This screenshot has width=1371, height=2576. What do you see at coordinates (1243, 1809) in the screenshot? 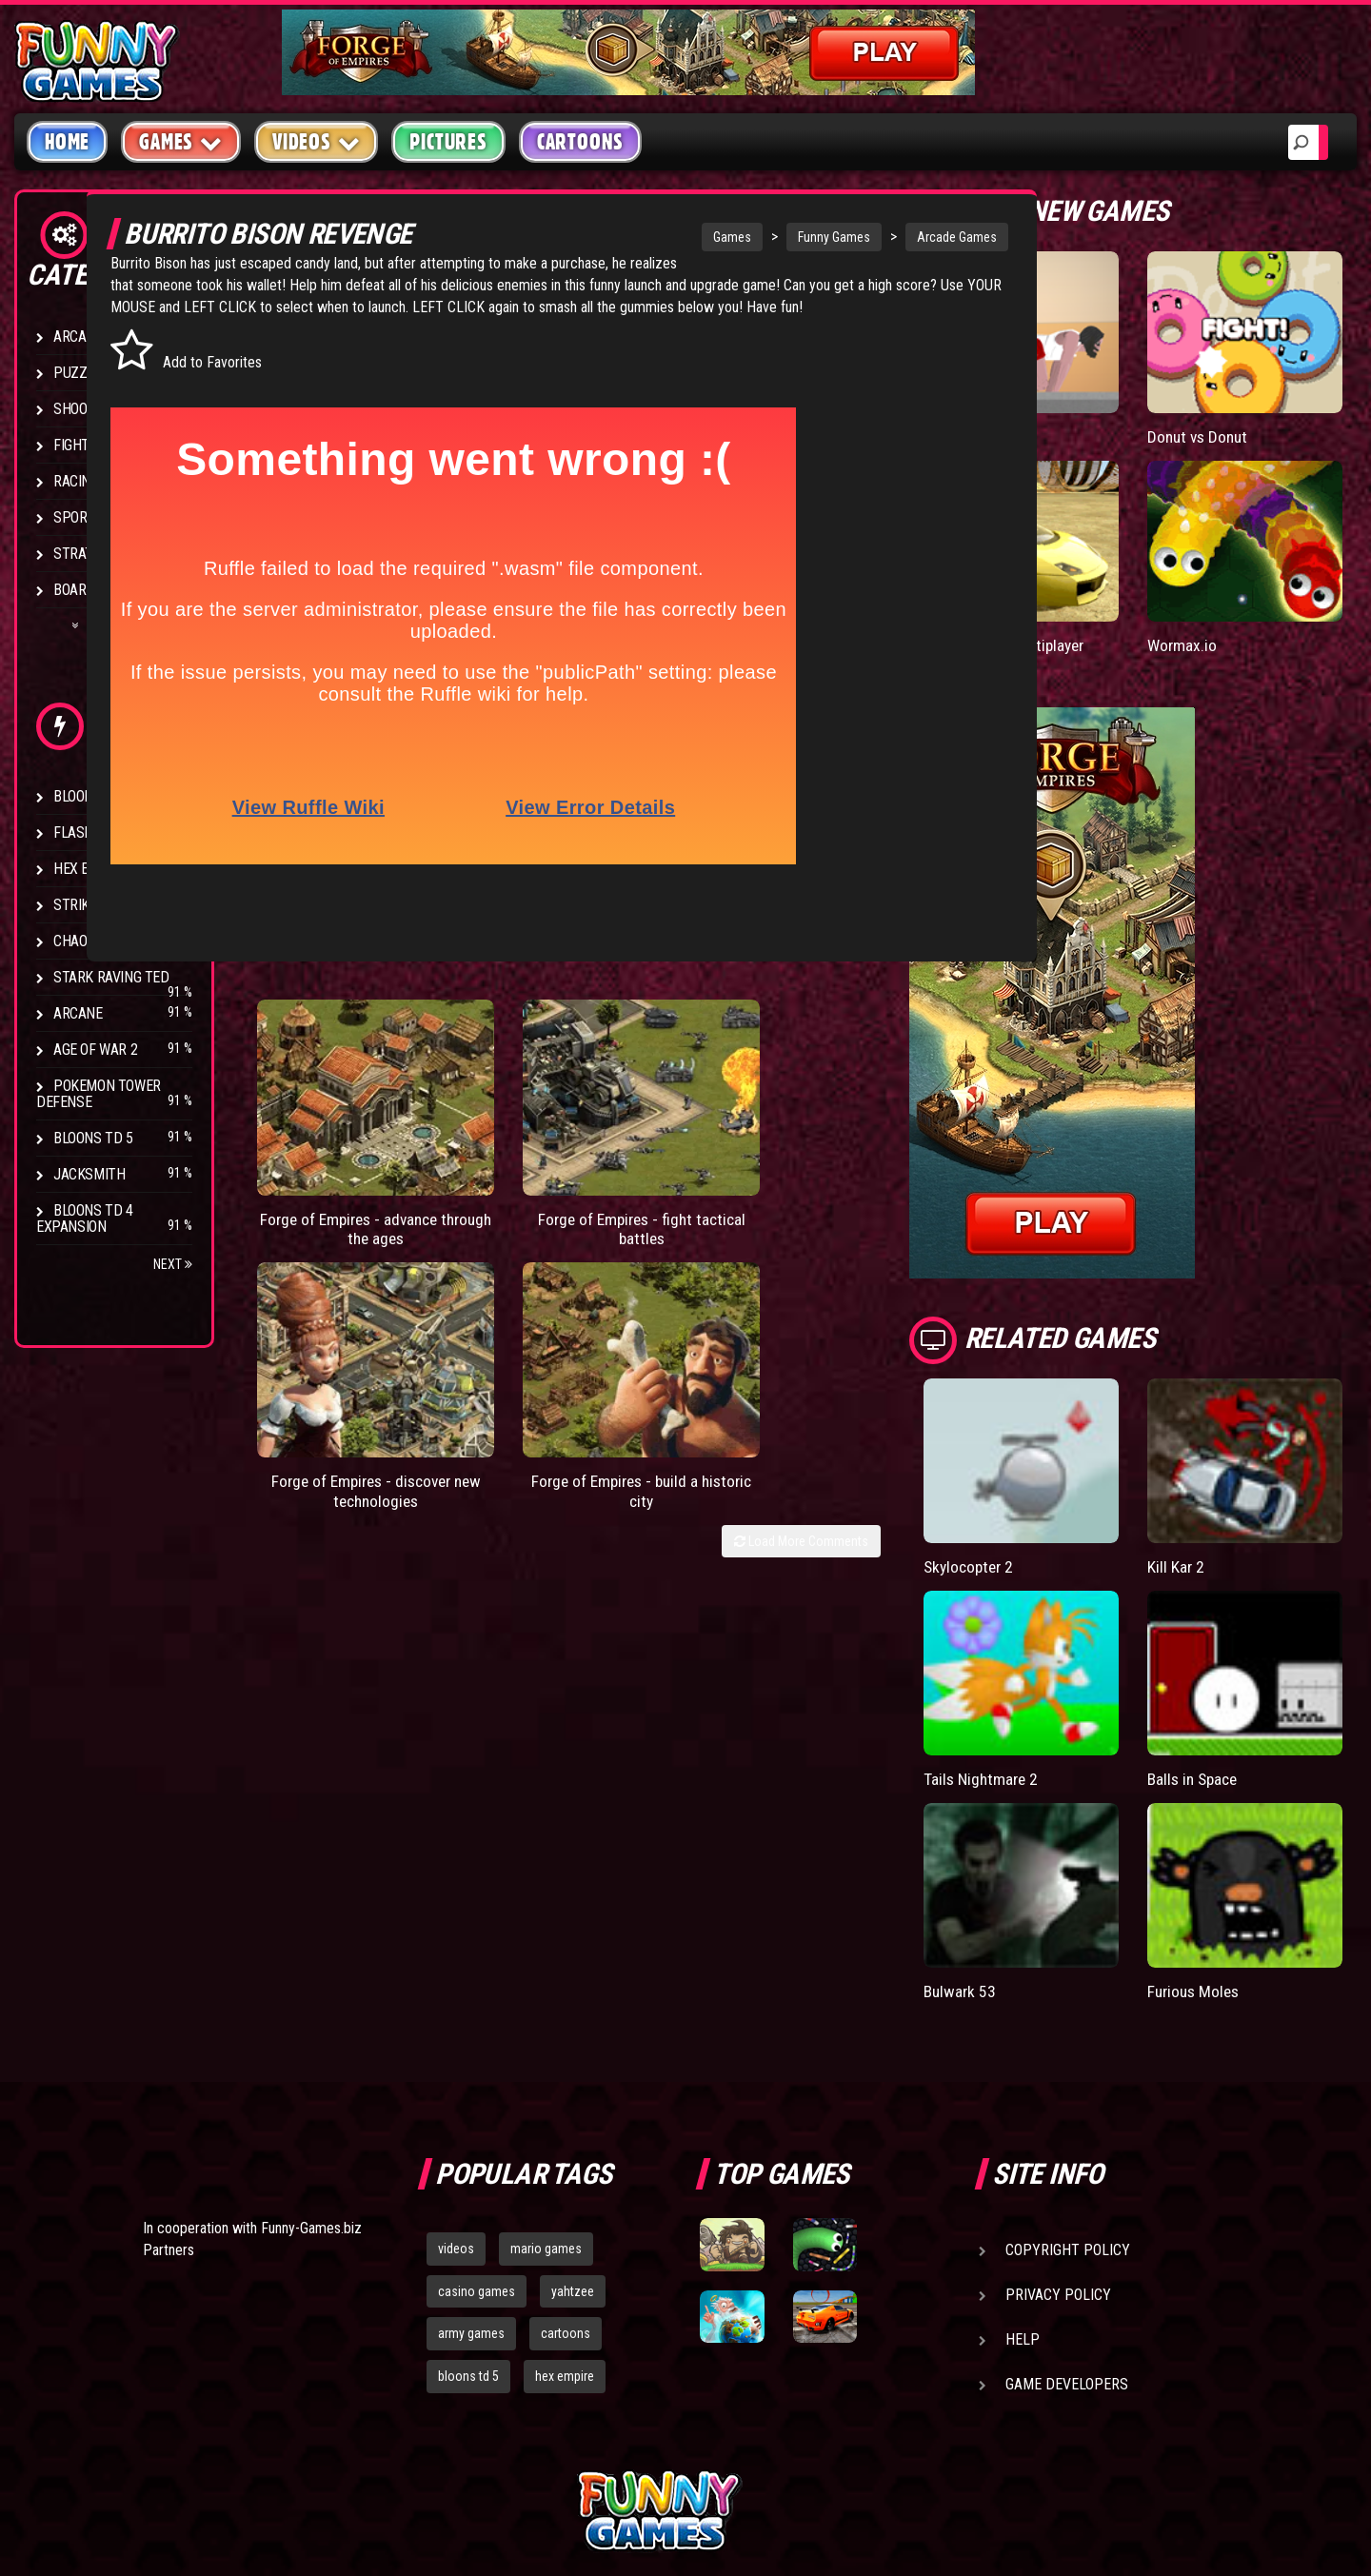
I see `Furious Moles` at bounding box center [1243, 1809].